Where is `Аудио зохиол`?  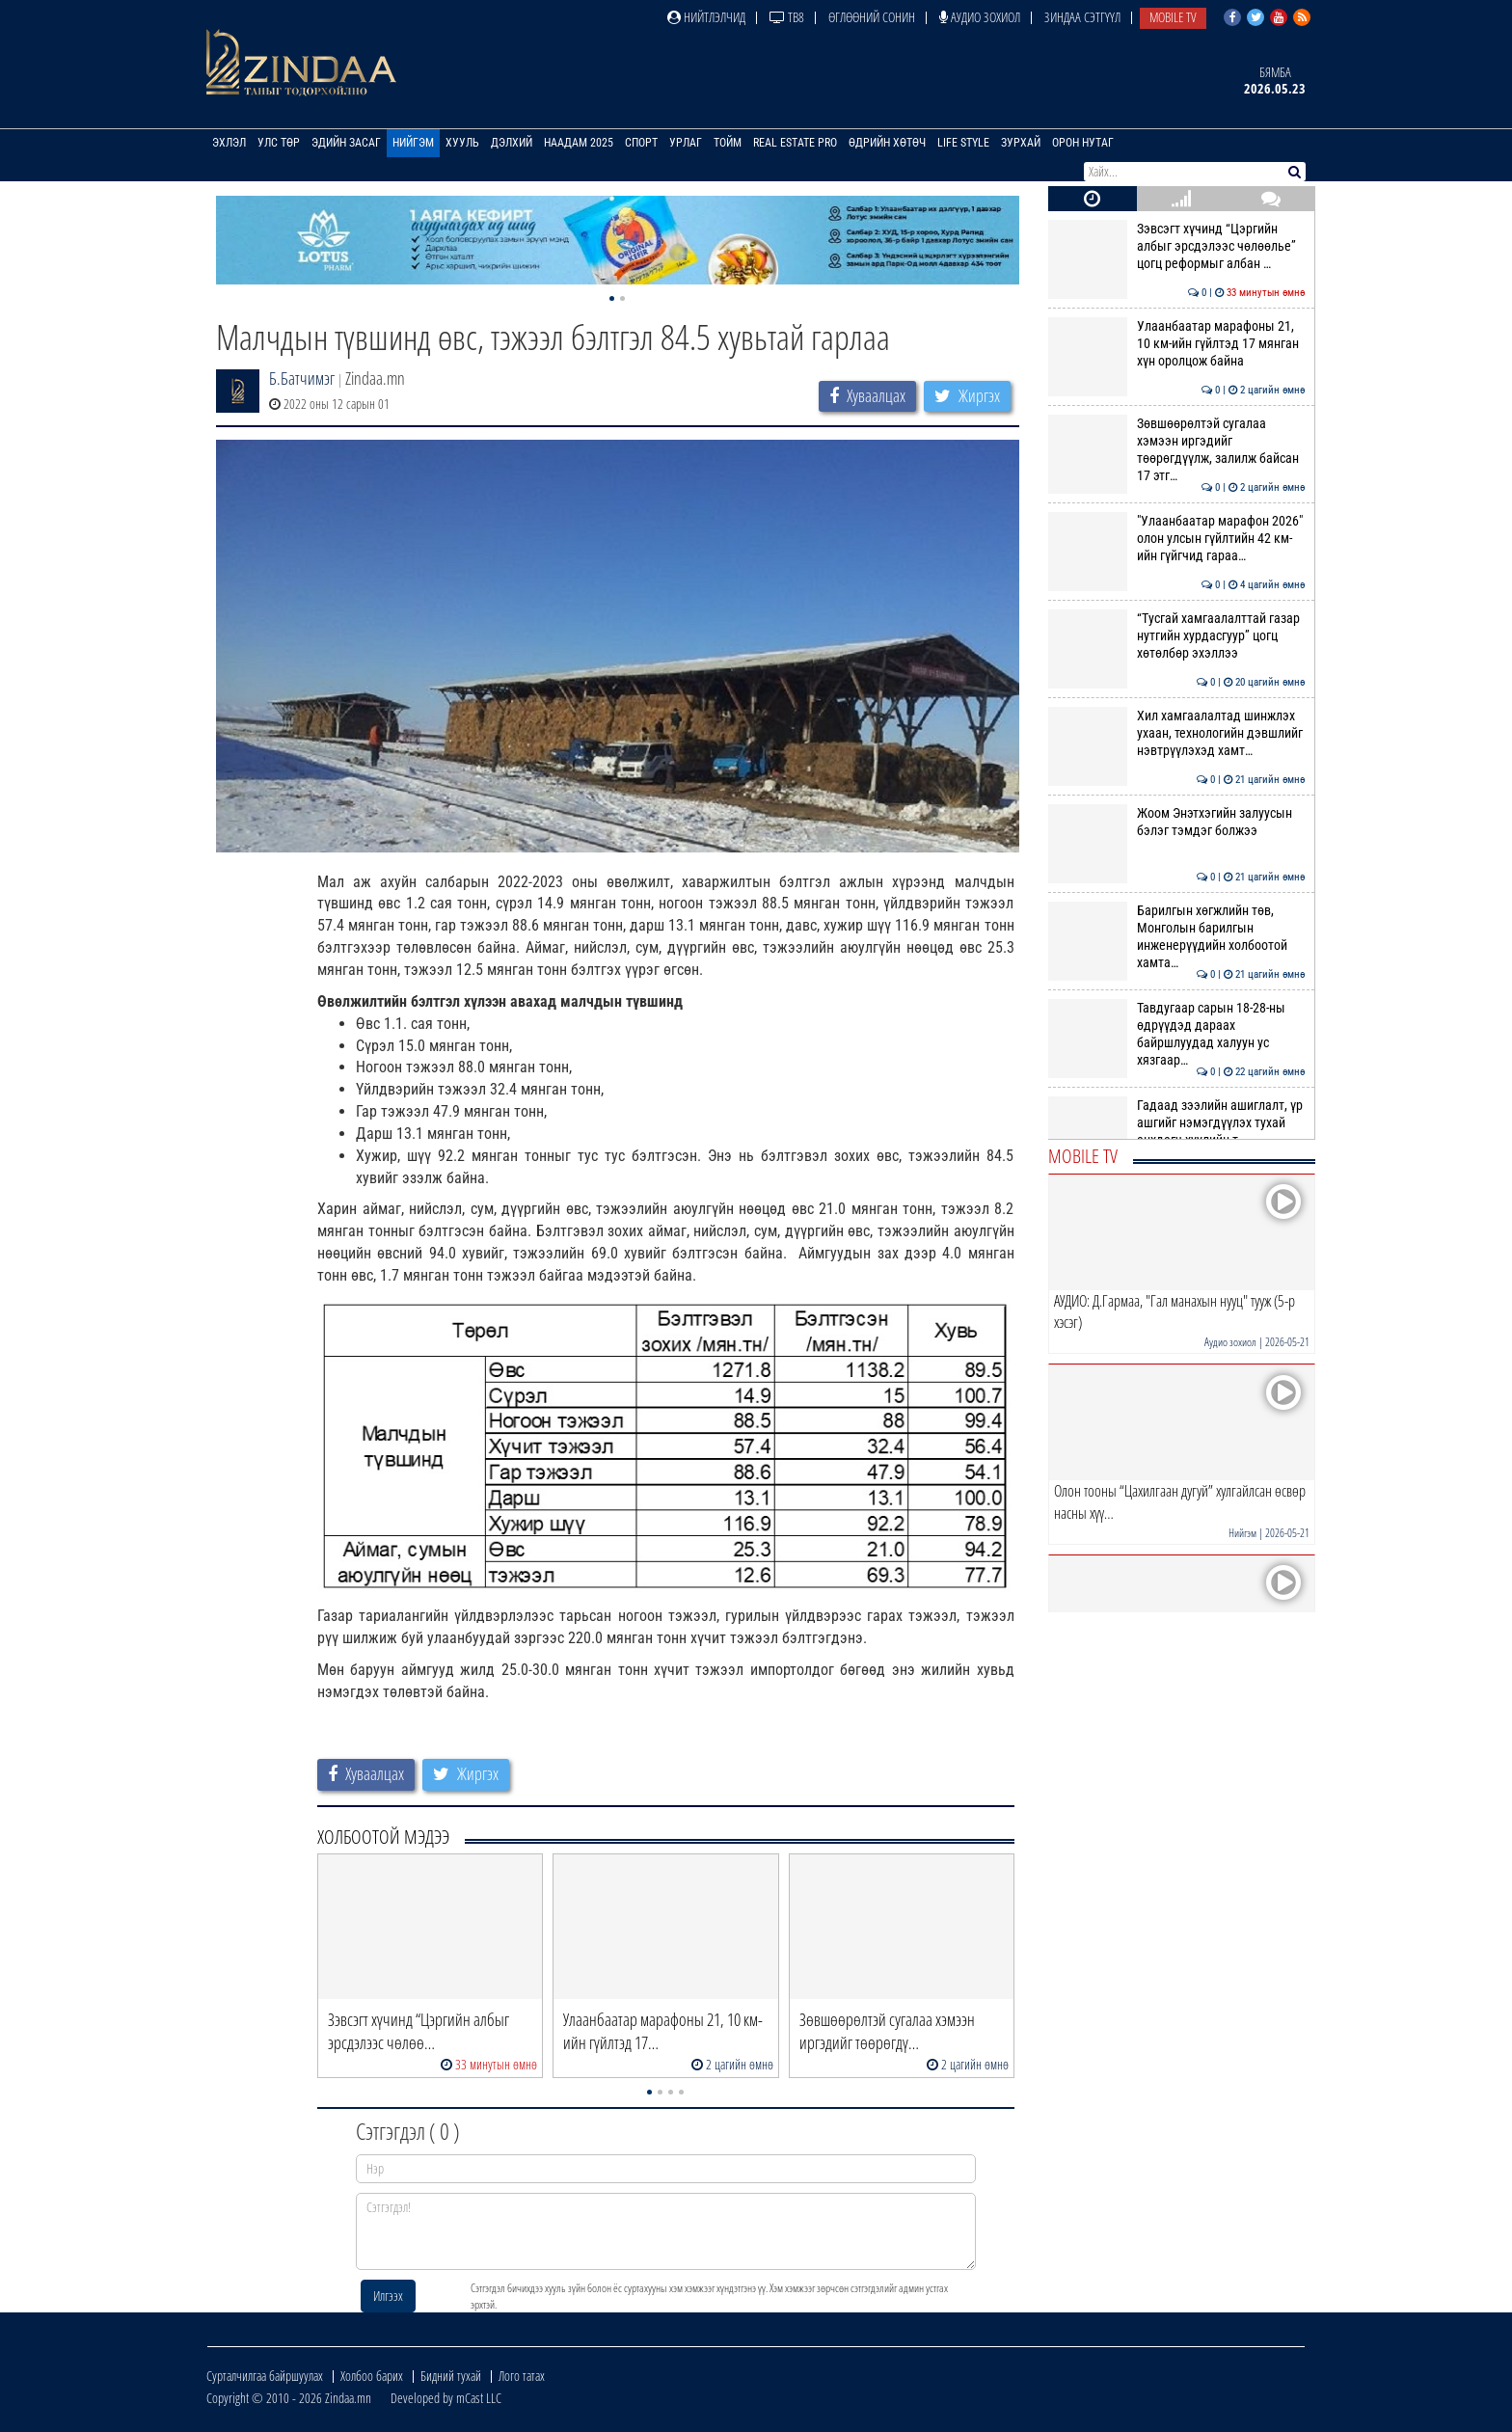 Аудио зохиол is located at coordinates (979, 17).